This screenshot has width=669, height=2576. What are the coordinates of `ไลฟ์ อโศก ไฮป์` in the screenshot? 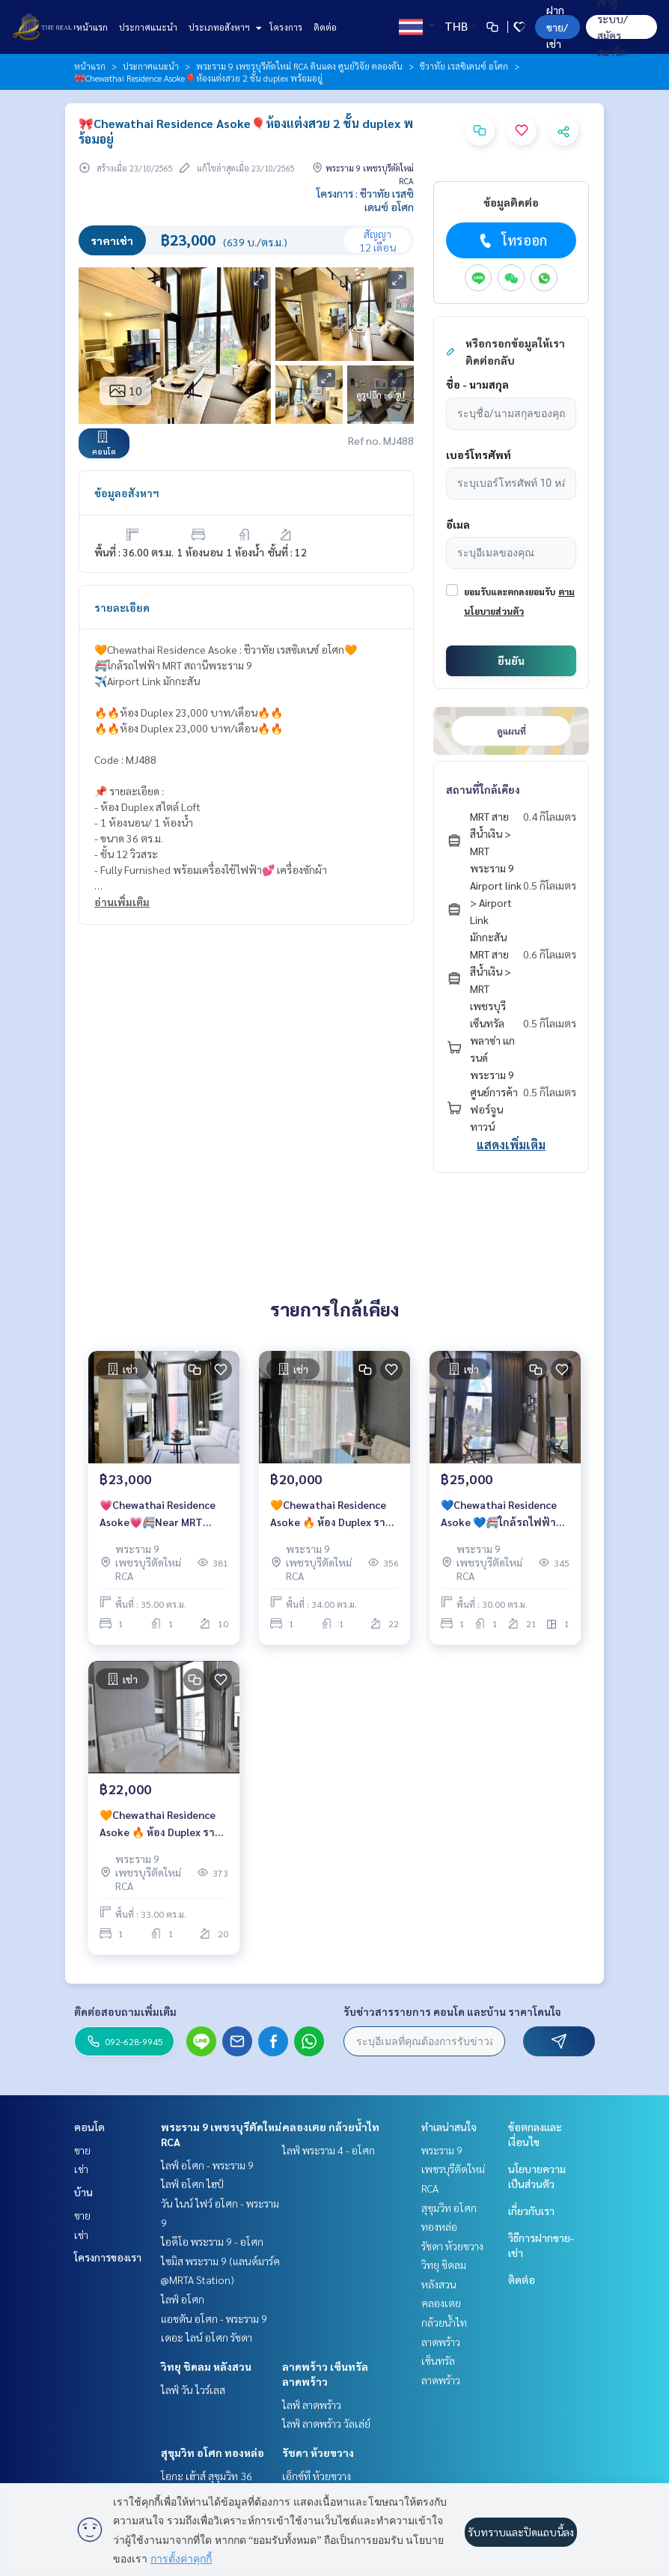 It's located at (192, 2183).